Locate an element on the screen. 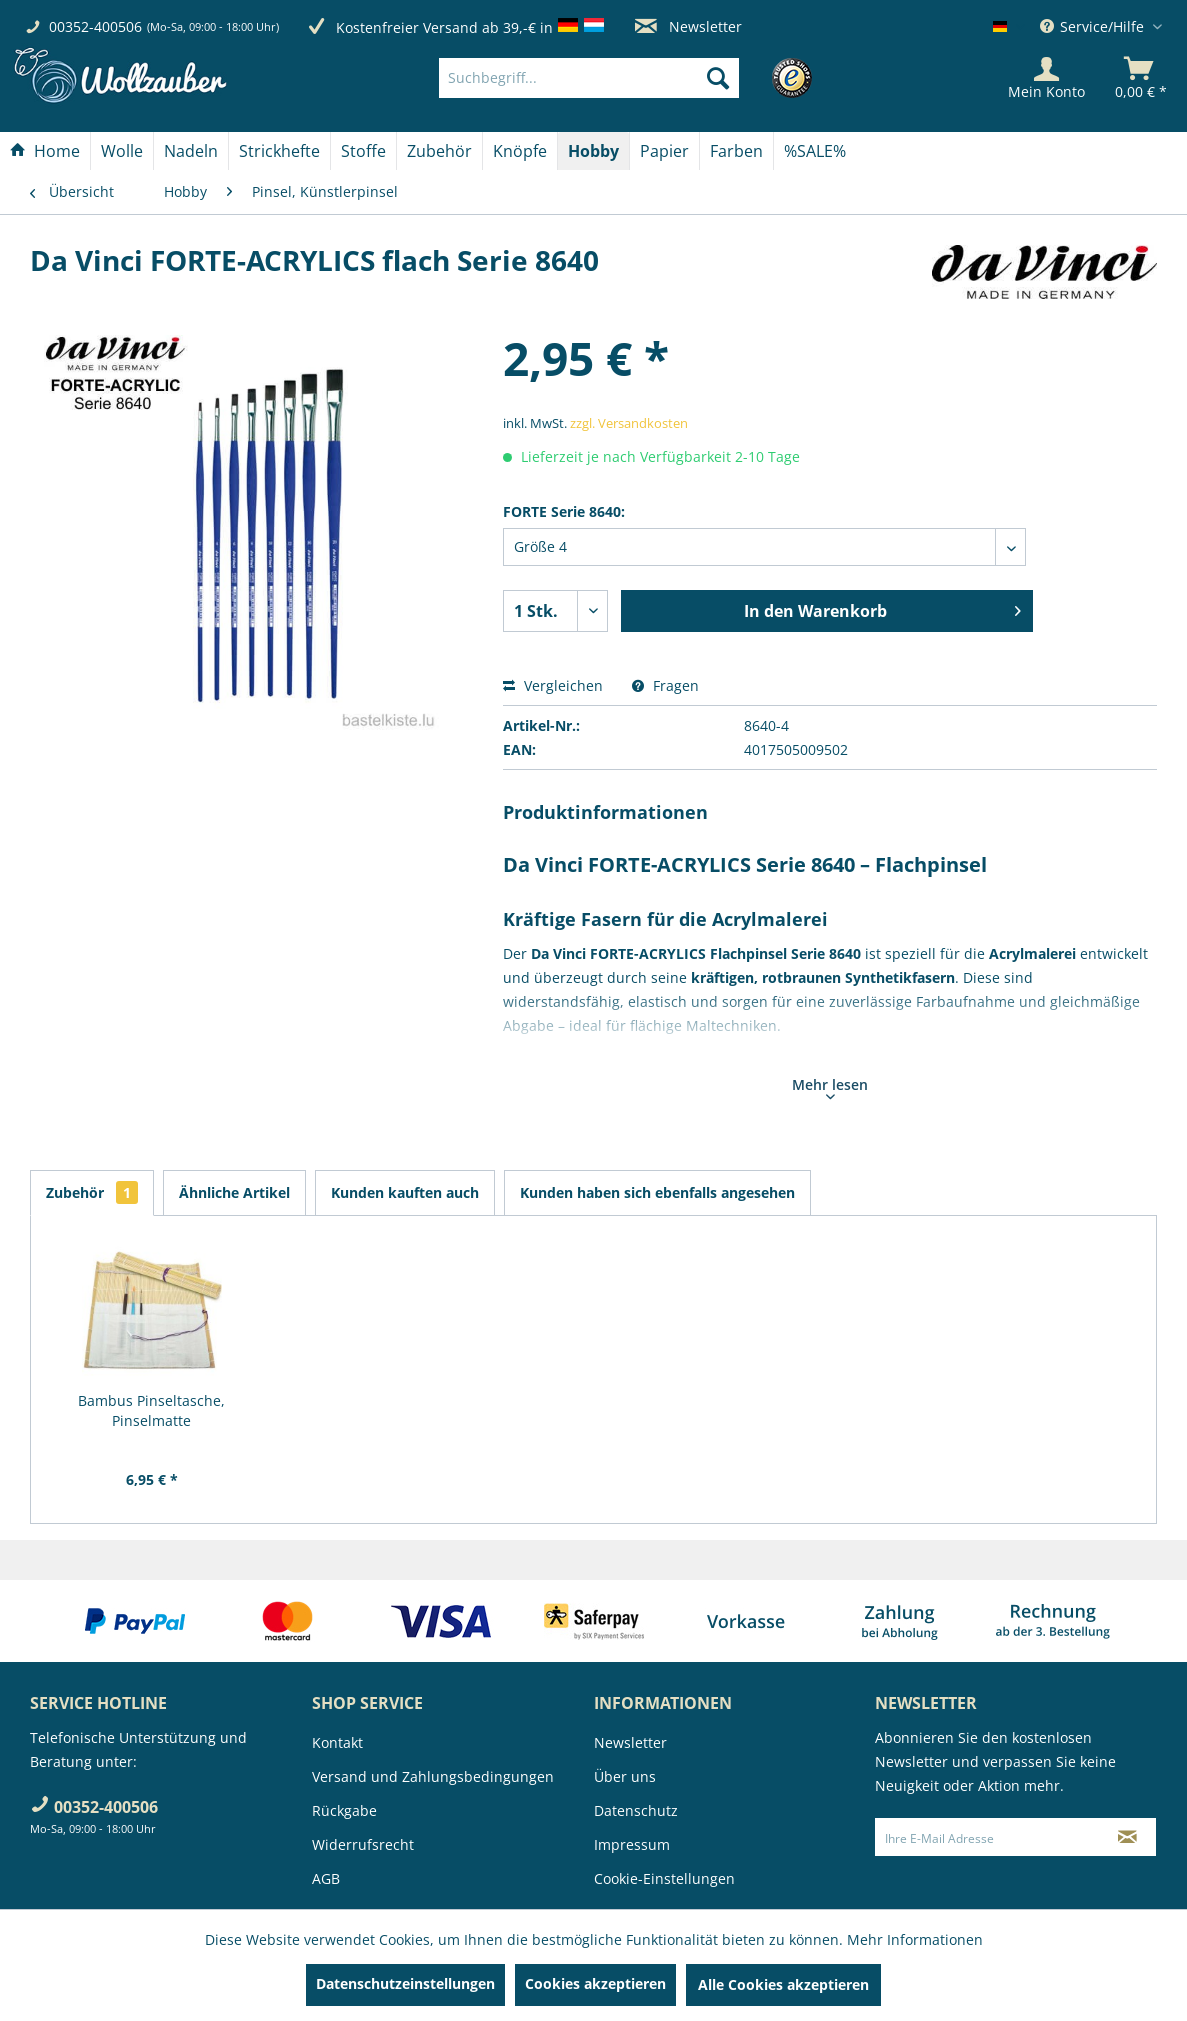 This screenshot has height=2021, width=1187. Versand und Zahlungsbedingungen is located at coordinates (433, 1776).